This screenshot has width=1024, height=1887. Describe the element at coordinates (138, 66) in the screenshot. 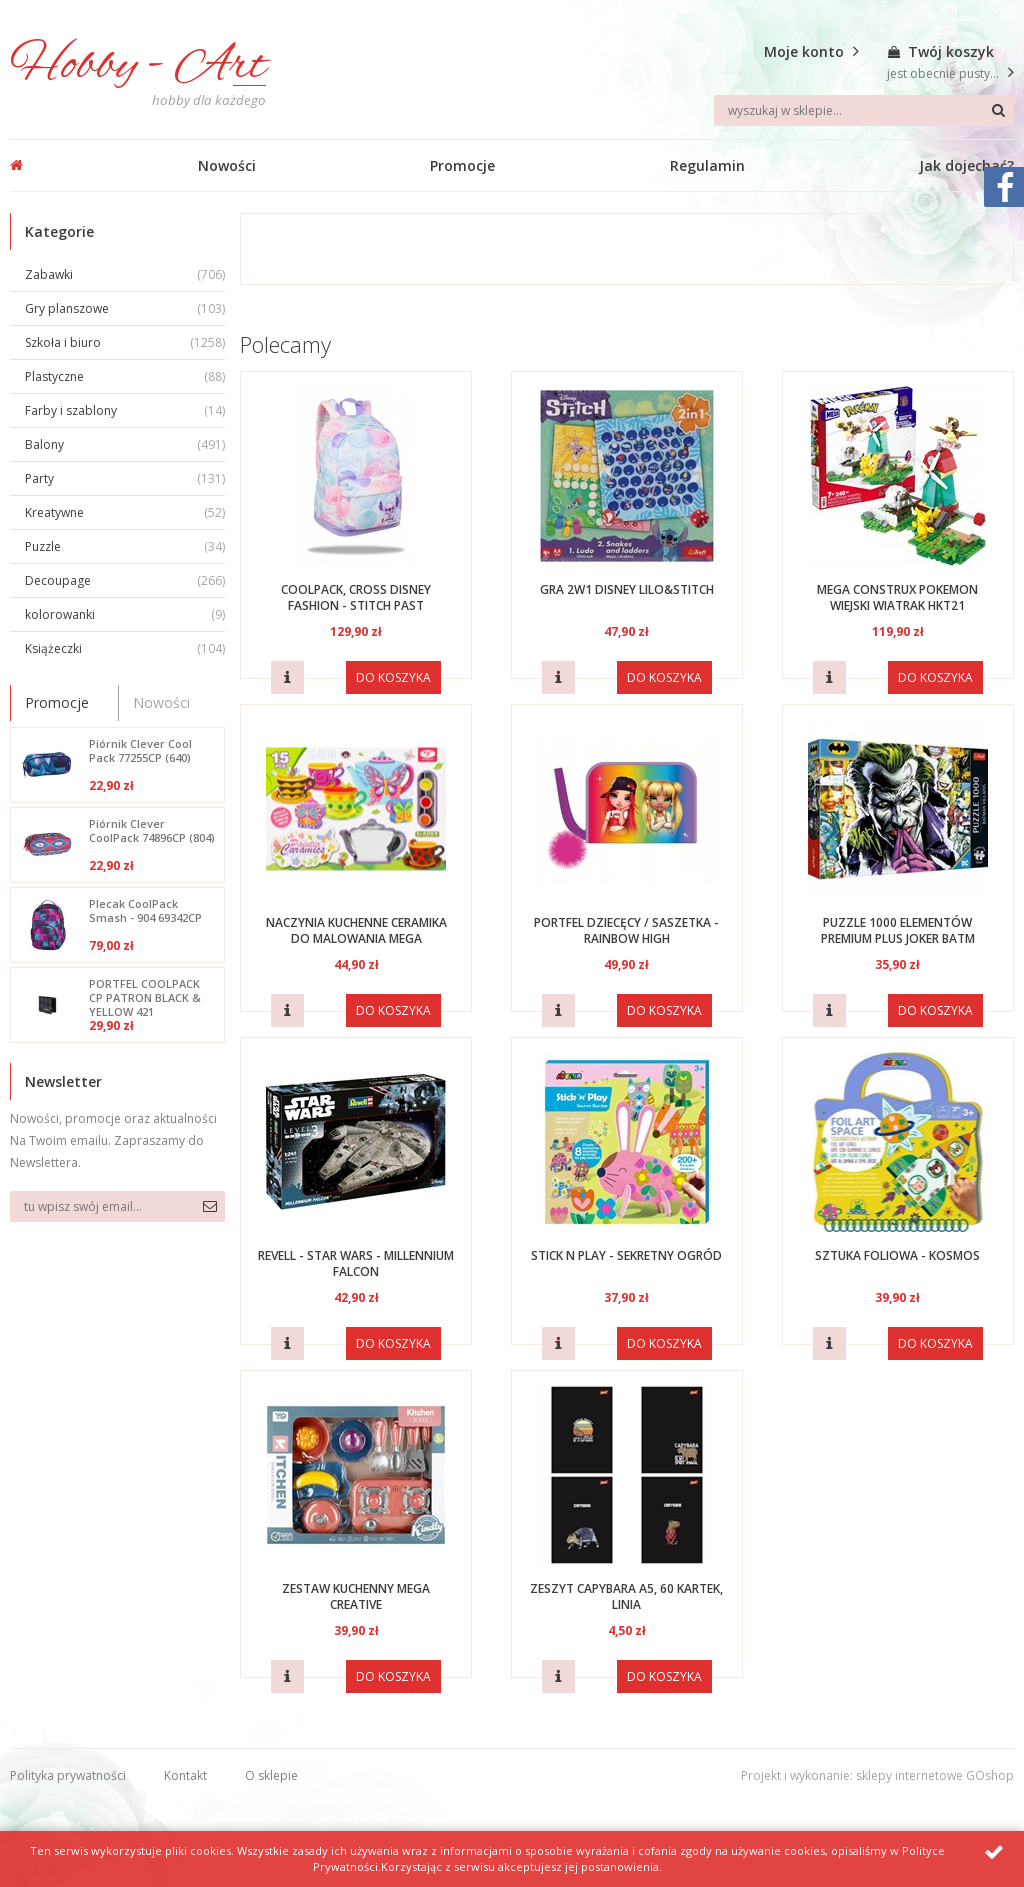

I see `Hobby - Art` at that location.